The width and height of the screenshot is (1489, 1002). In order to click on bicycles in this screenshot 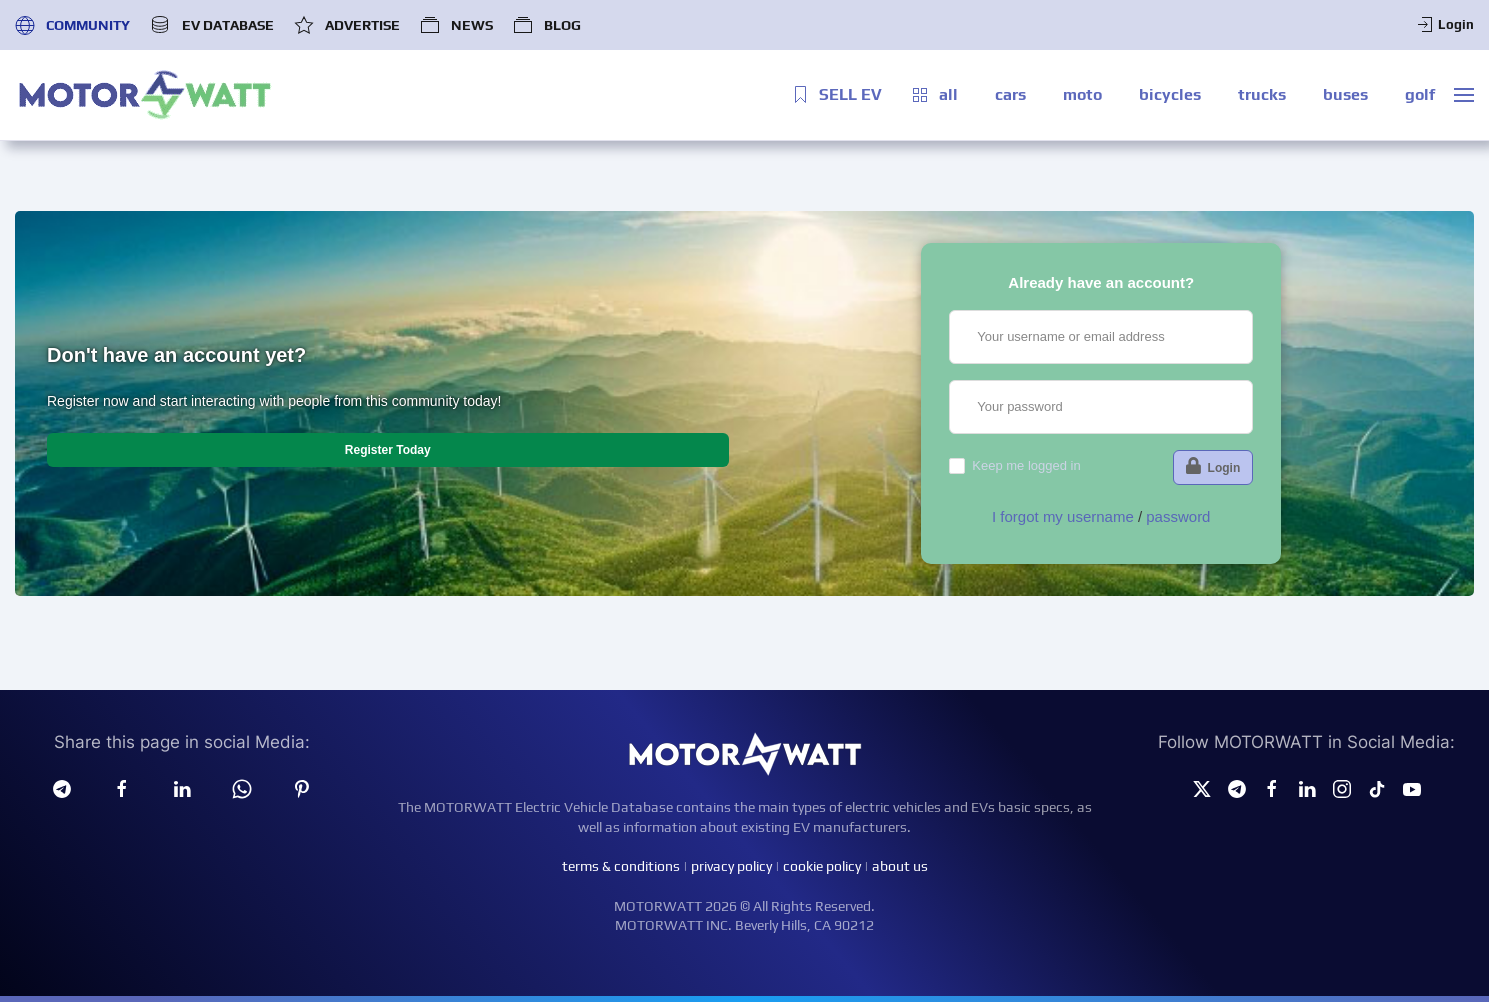, I will do `click(1170, 94)`.